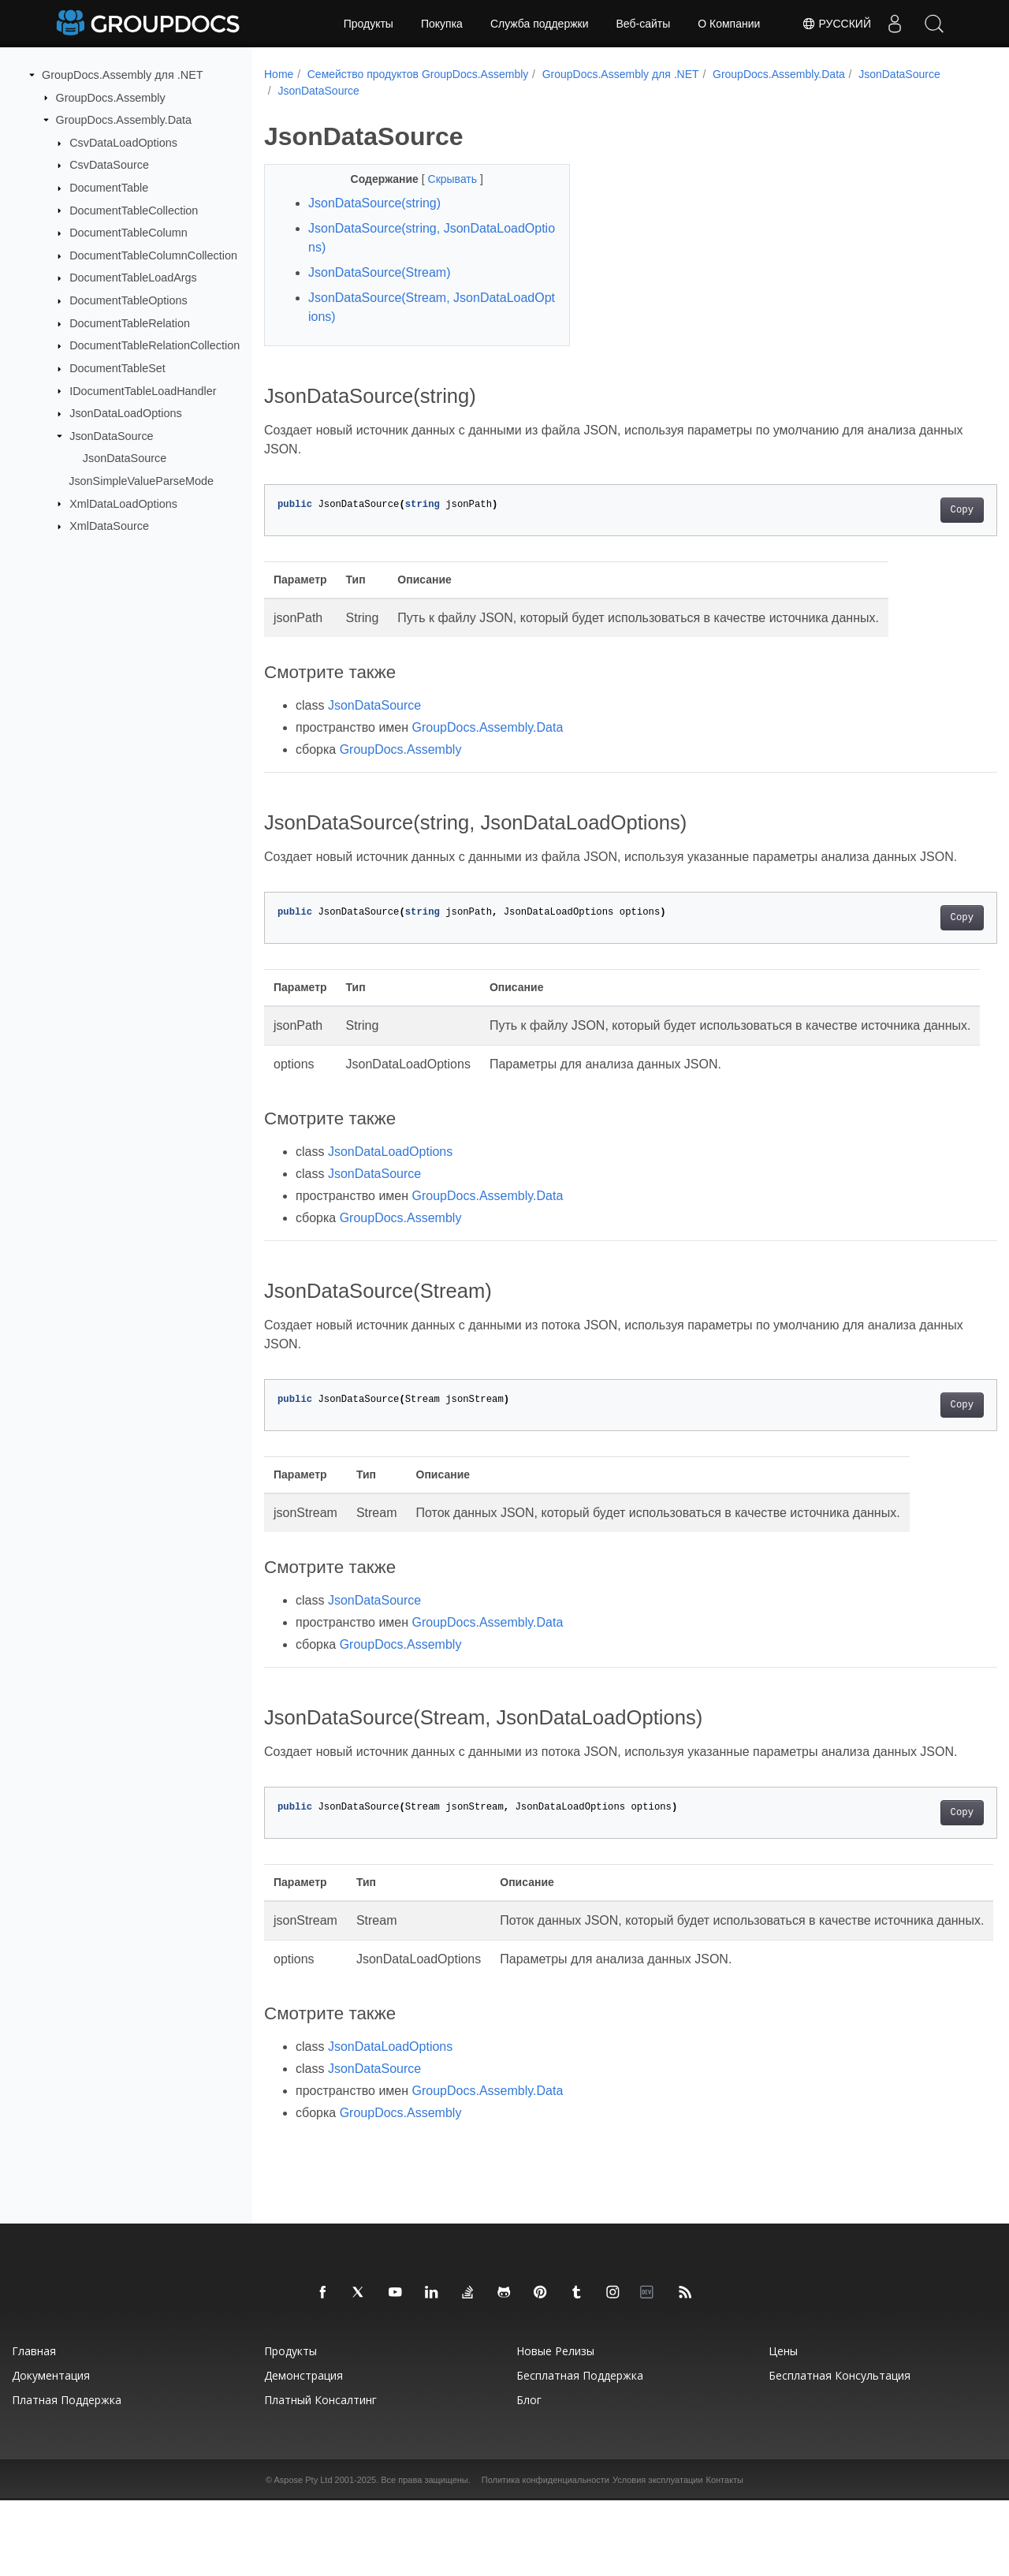 This screenshot has height=2576, width=1009. I want to click on Служба поддержки, so click(539, 23).